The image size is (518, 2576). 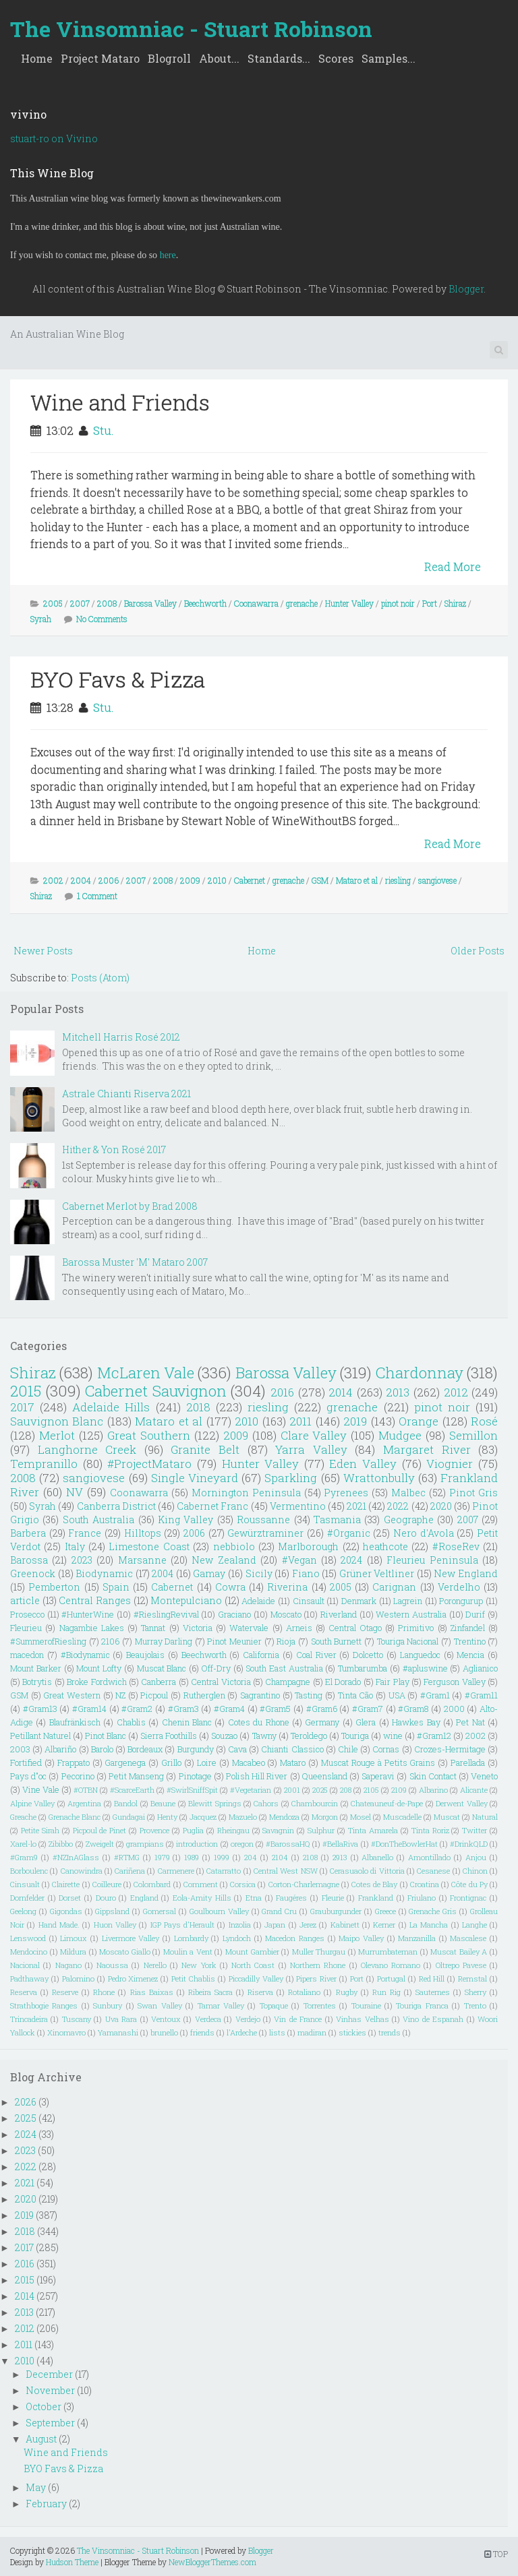 What do you see at coordinates (29, 1978) in the screenshot?
I see `Padthaway` at bounding box center [29, 1978].